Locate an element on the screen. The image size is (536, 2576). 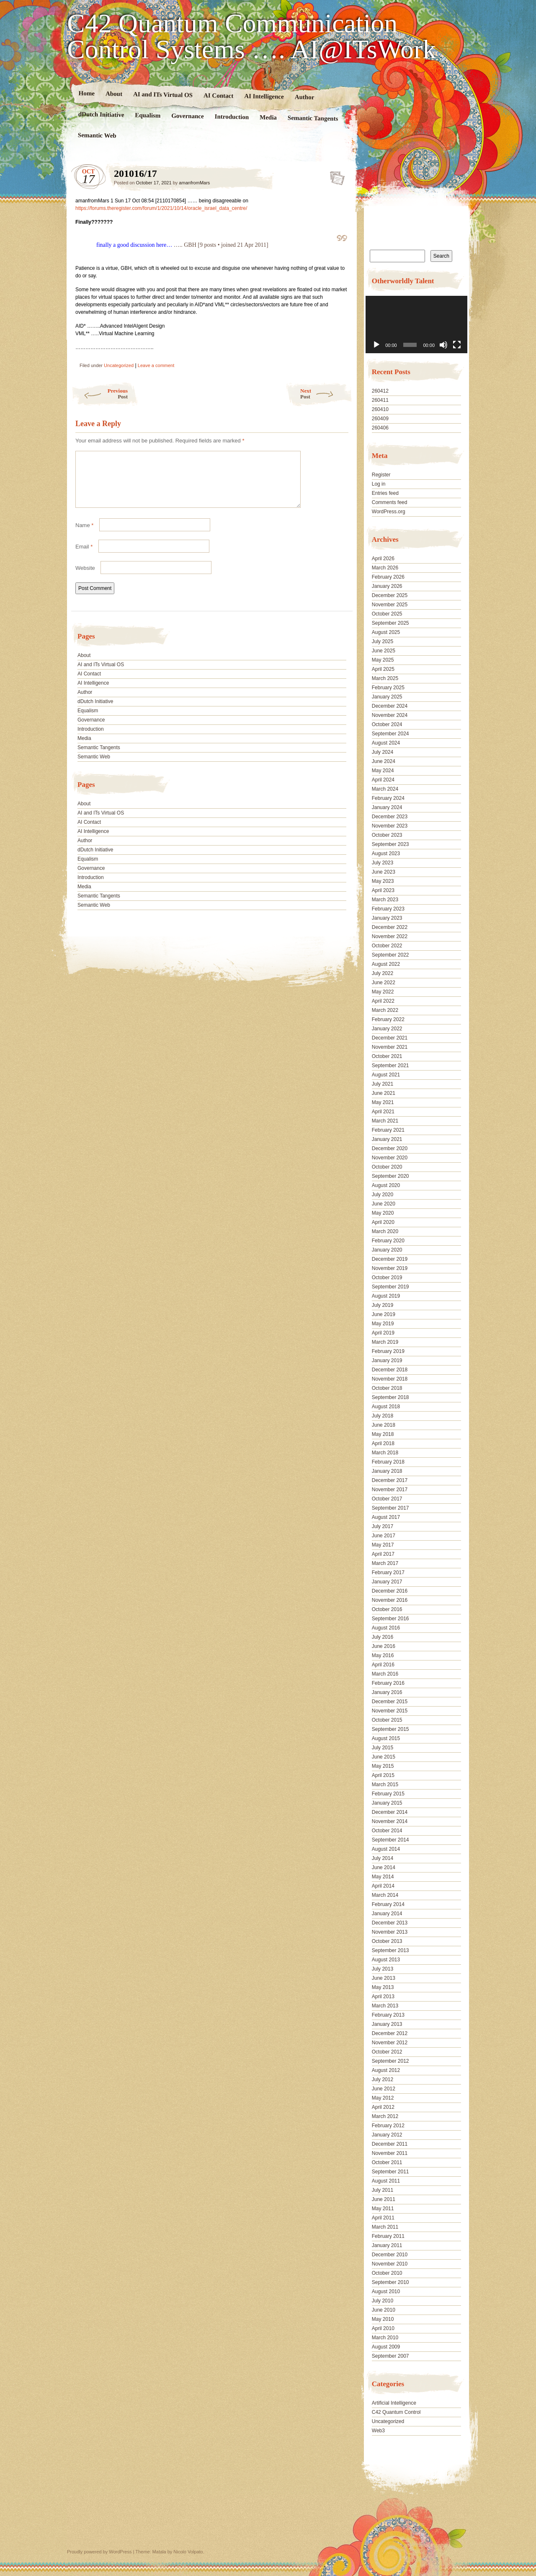
September 2022 is located at coordinates (390, 955).